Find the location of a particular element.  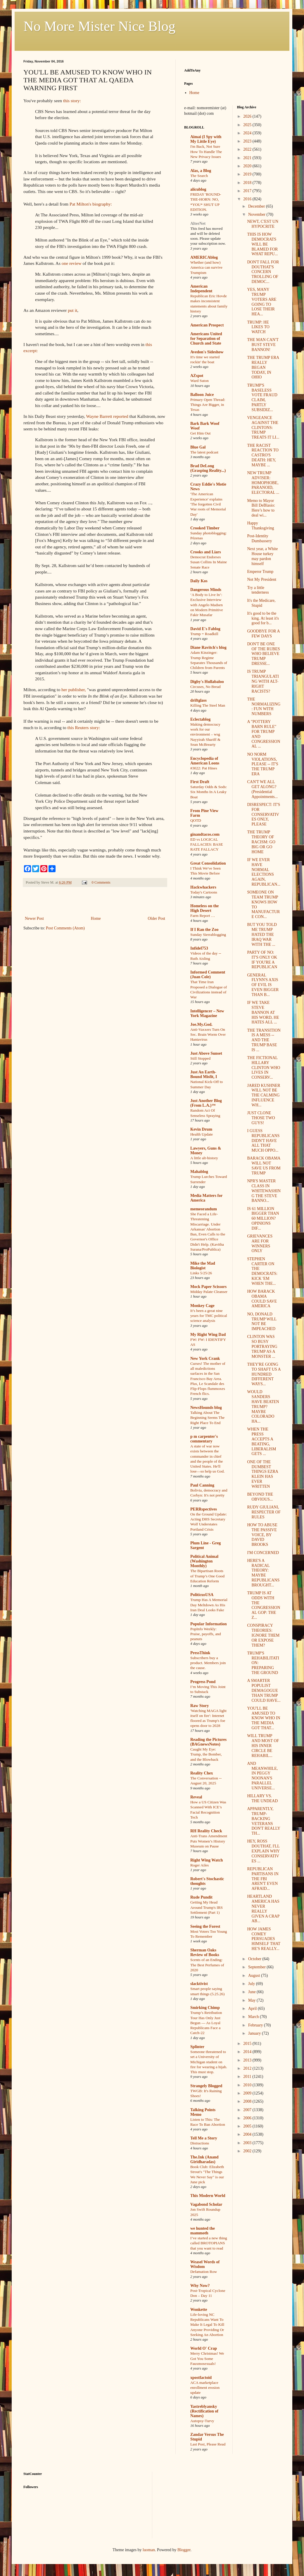

Popular Information is located at coordinates (208, 1624).